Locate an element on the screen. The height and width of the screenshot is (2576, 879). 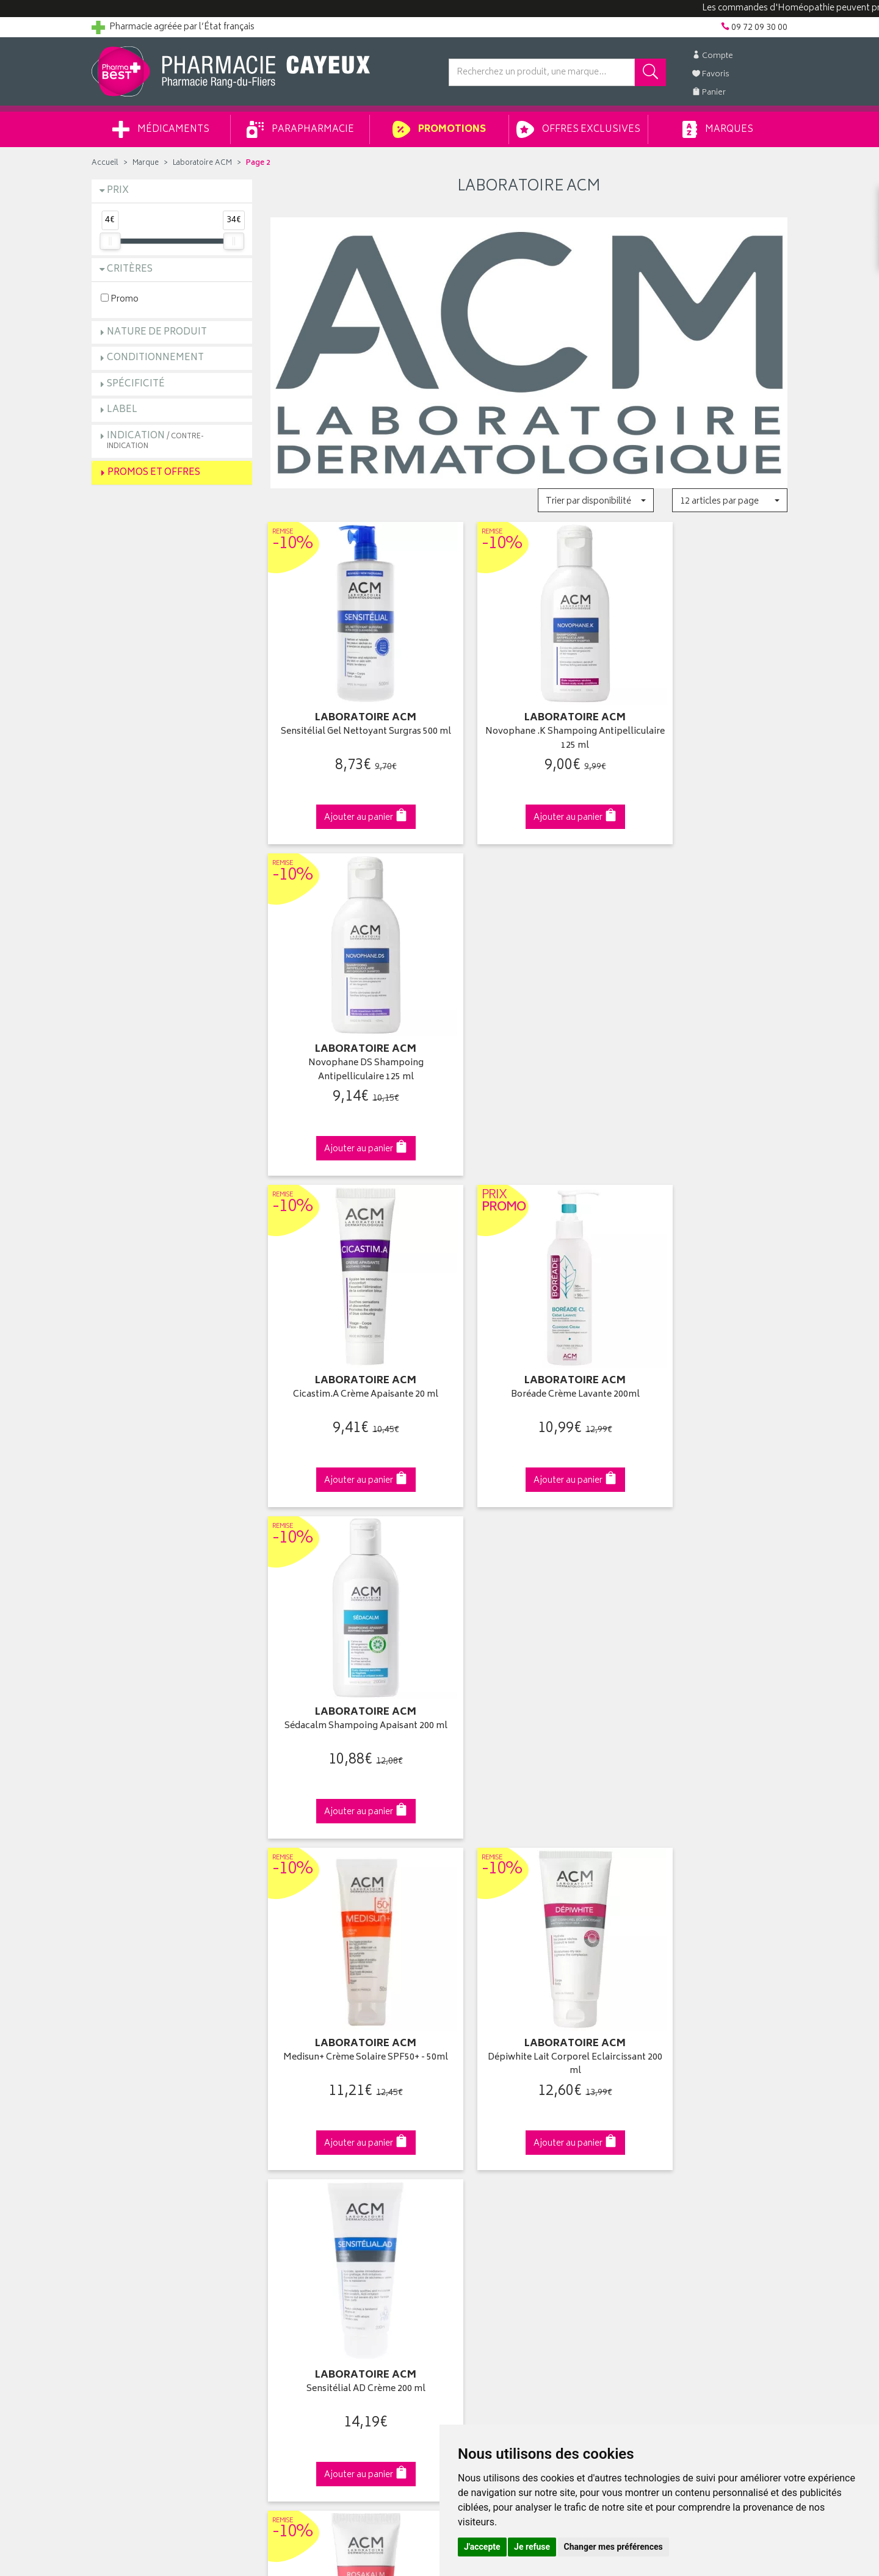
Poser une question is located at coordinates (129, 2119).